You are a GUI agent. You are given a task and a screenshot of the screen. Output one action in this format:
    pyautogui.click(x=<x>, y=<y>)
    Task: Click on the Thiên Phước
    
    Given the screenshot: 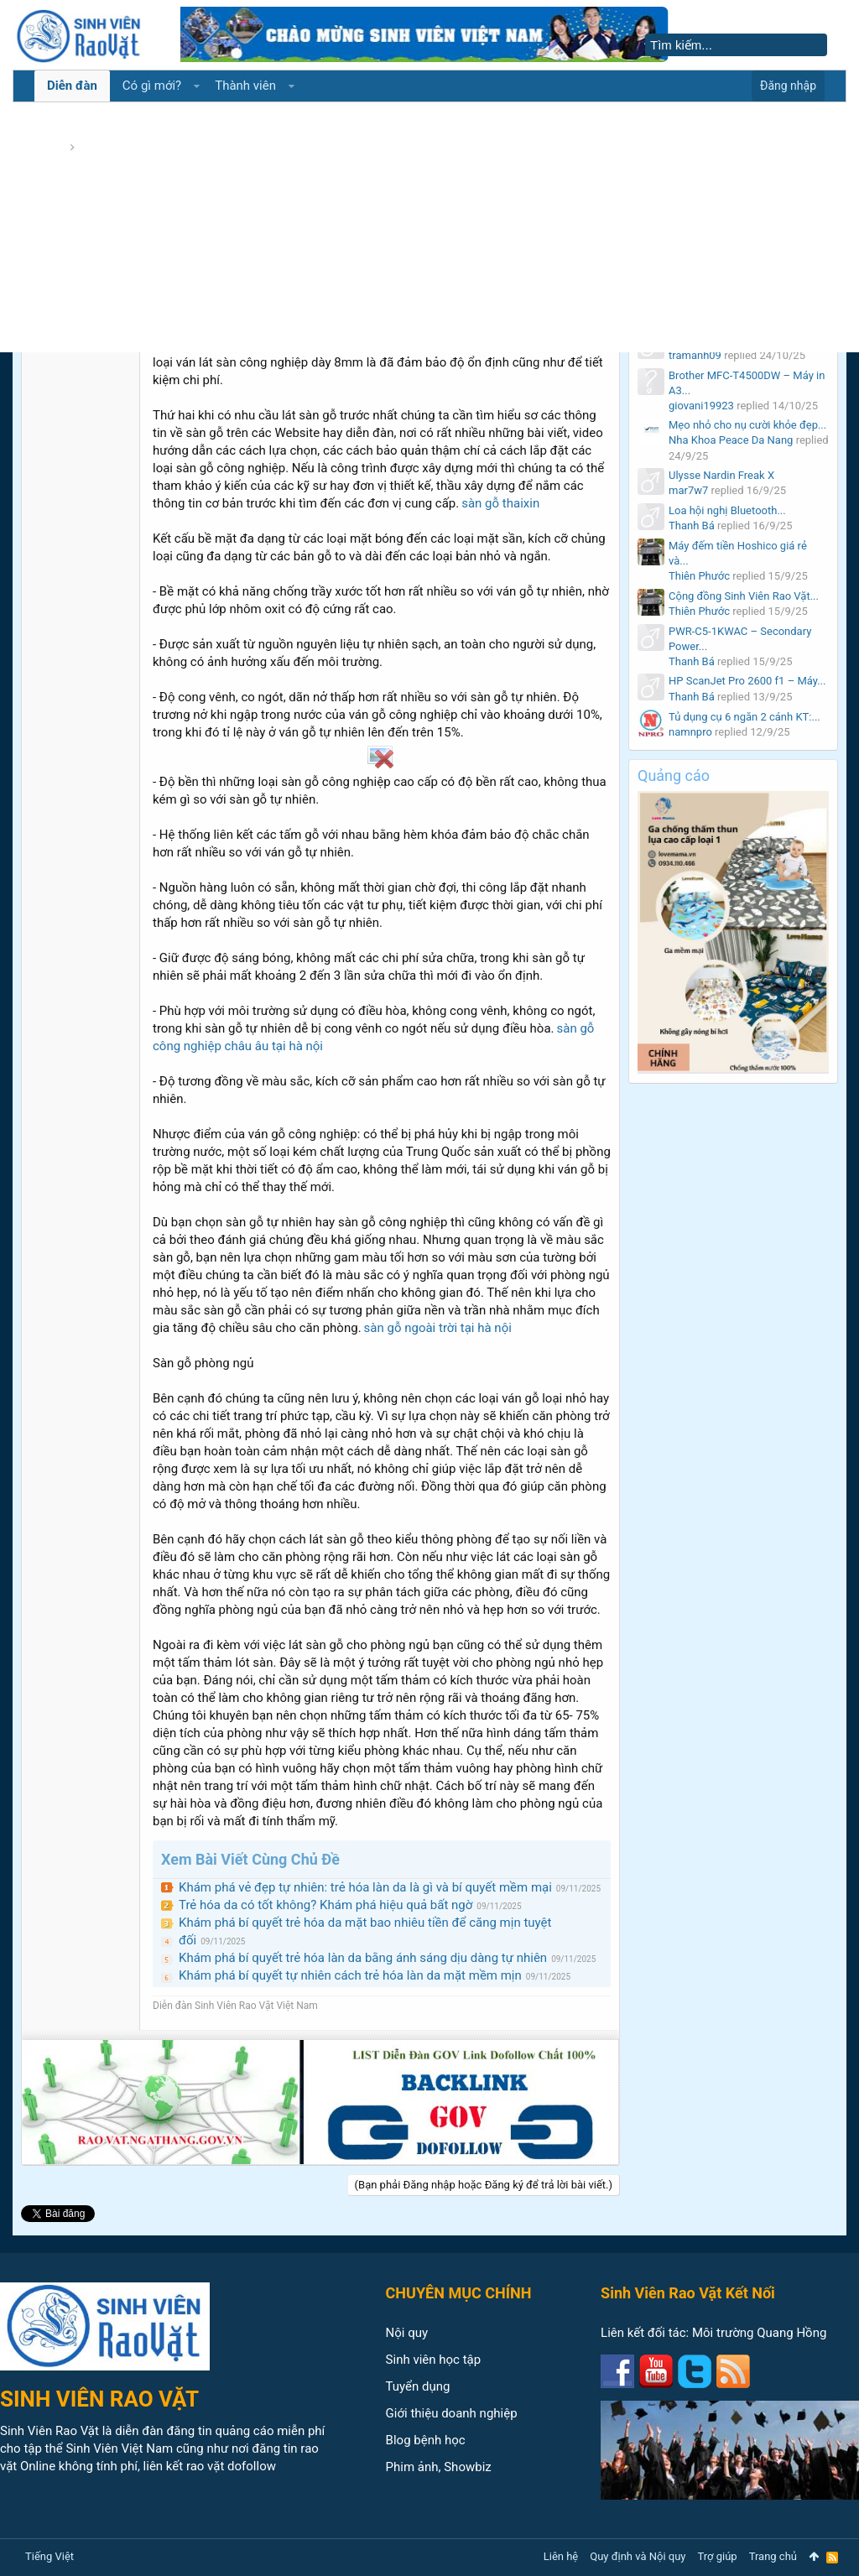 What is the action you would take?
    pyautogui.click(x=699, y=576)
    